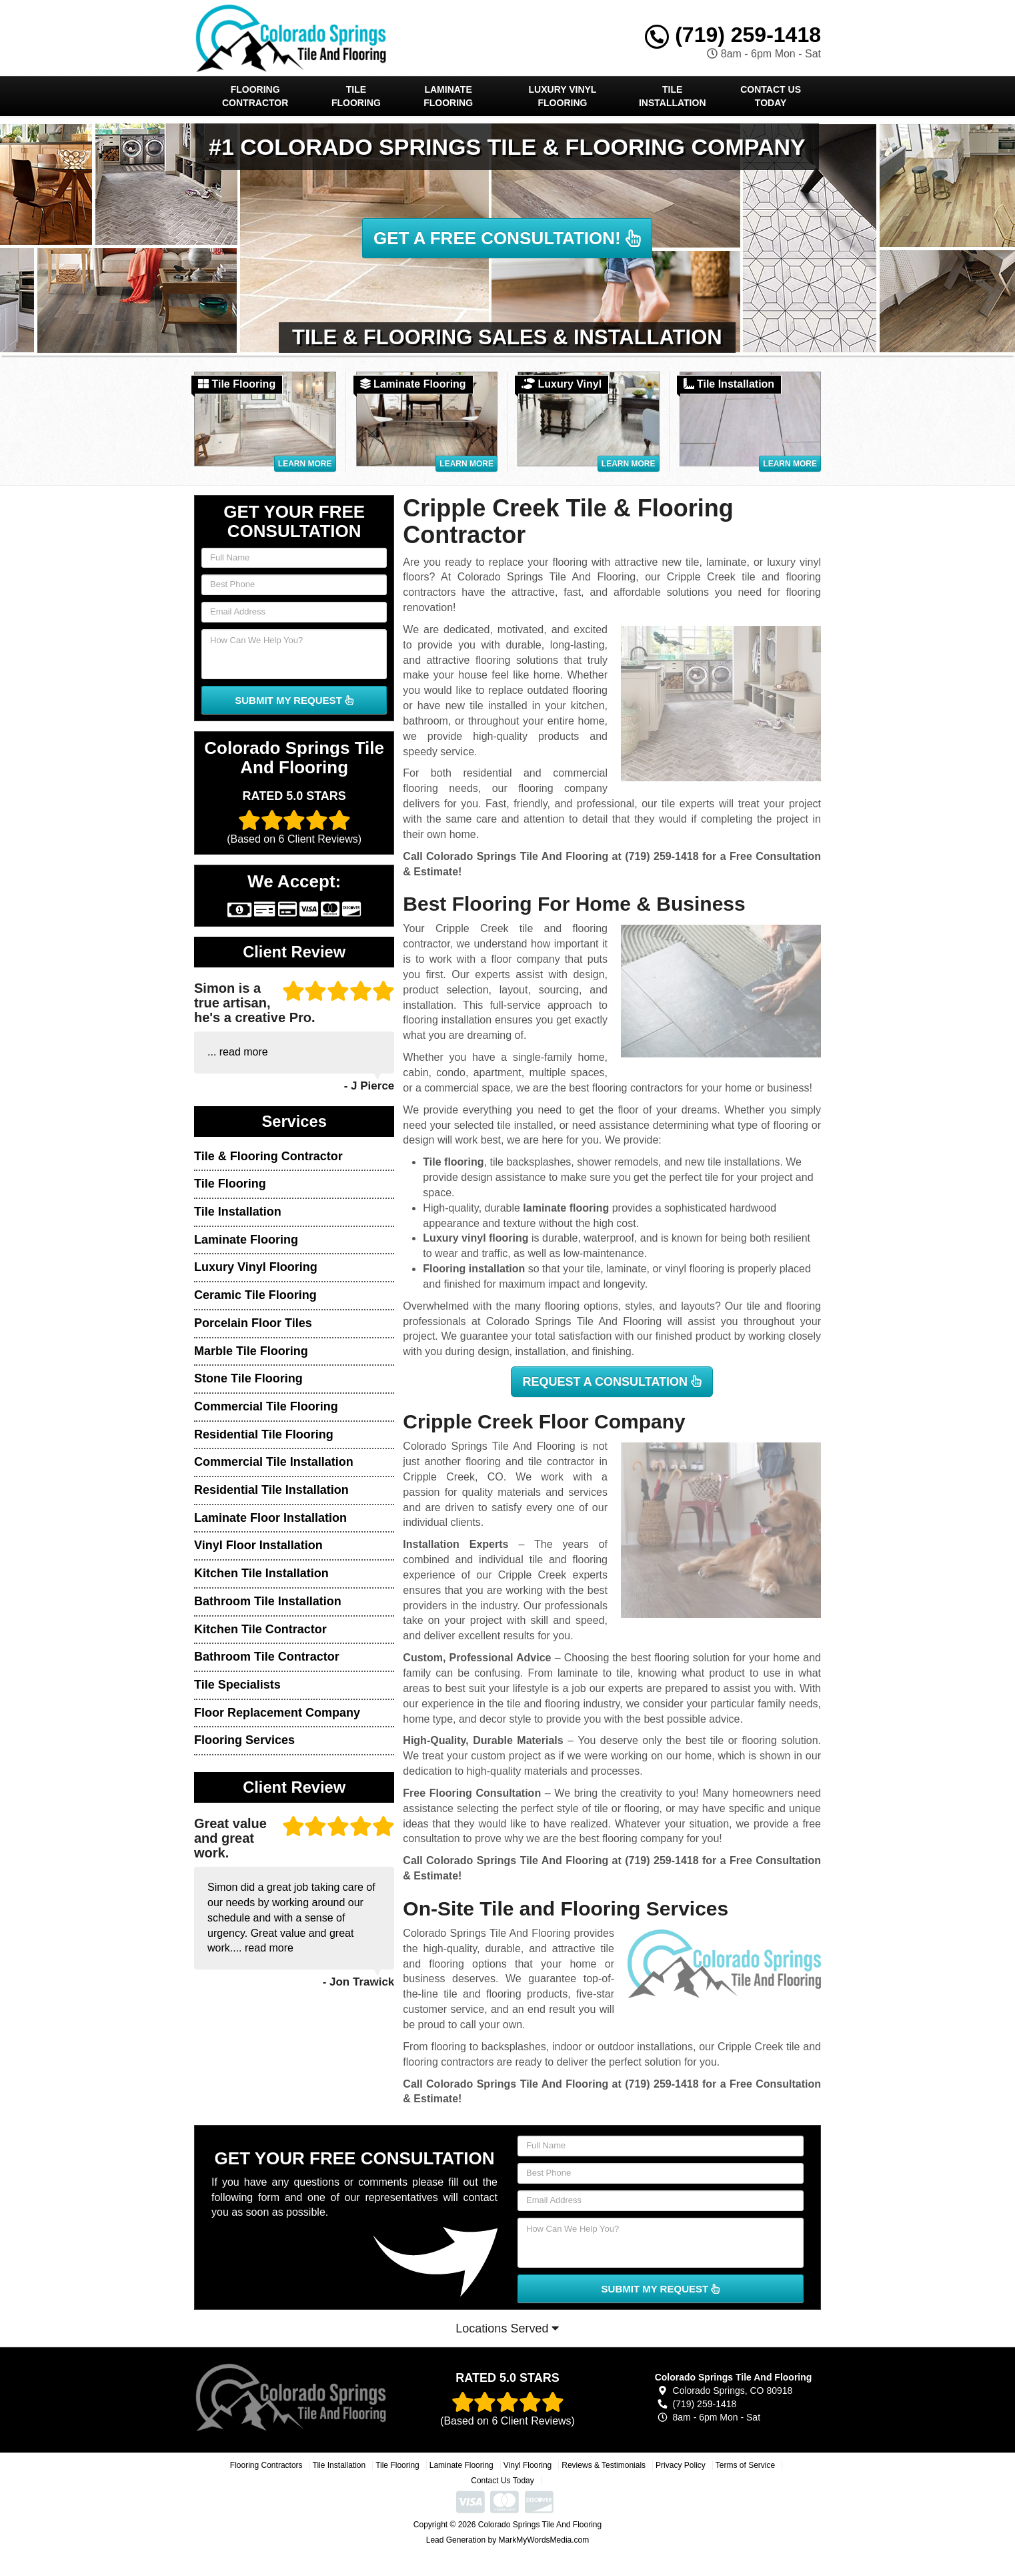 The image size is (1015, 2576). What do you see at coordinates (681, 2465) in the screenshot?
I see `Privacy Policy` at bounding box center [681, 2465].